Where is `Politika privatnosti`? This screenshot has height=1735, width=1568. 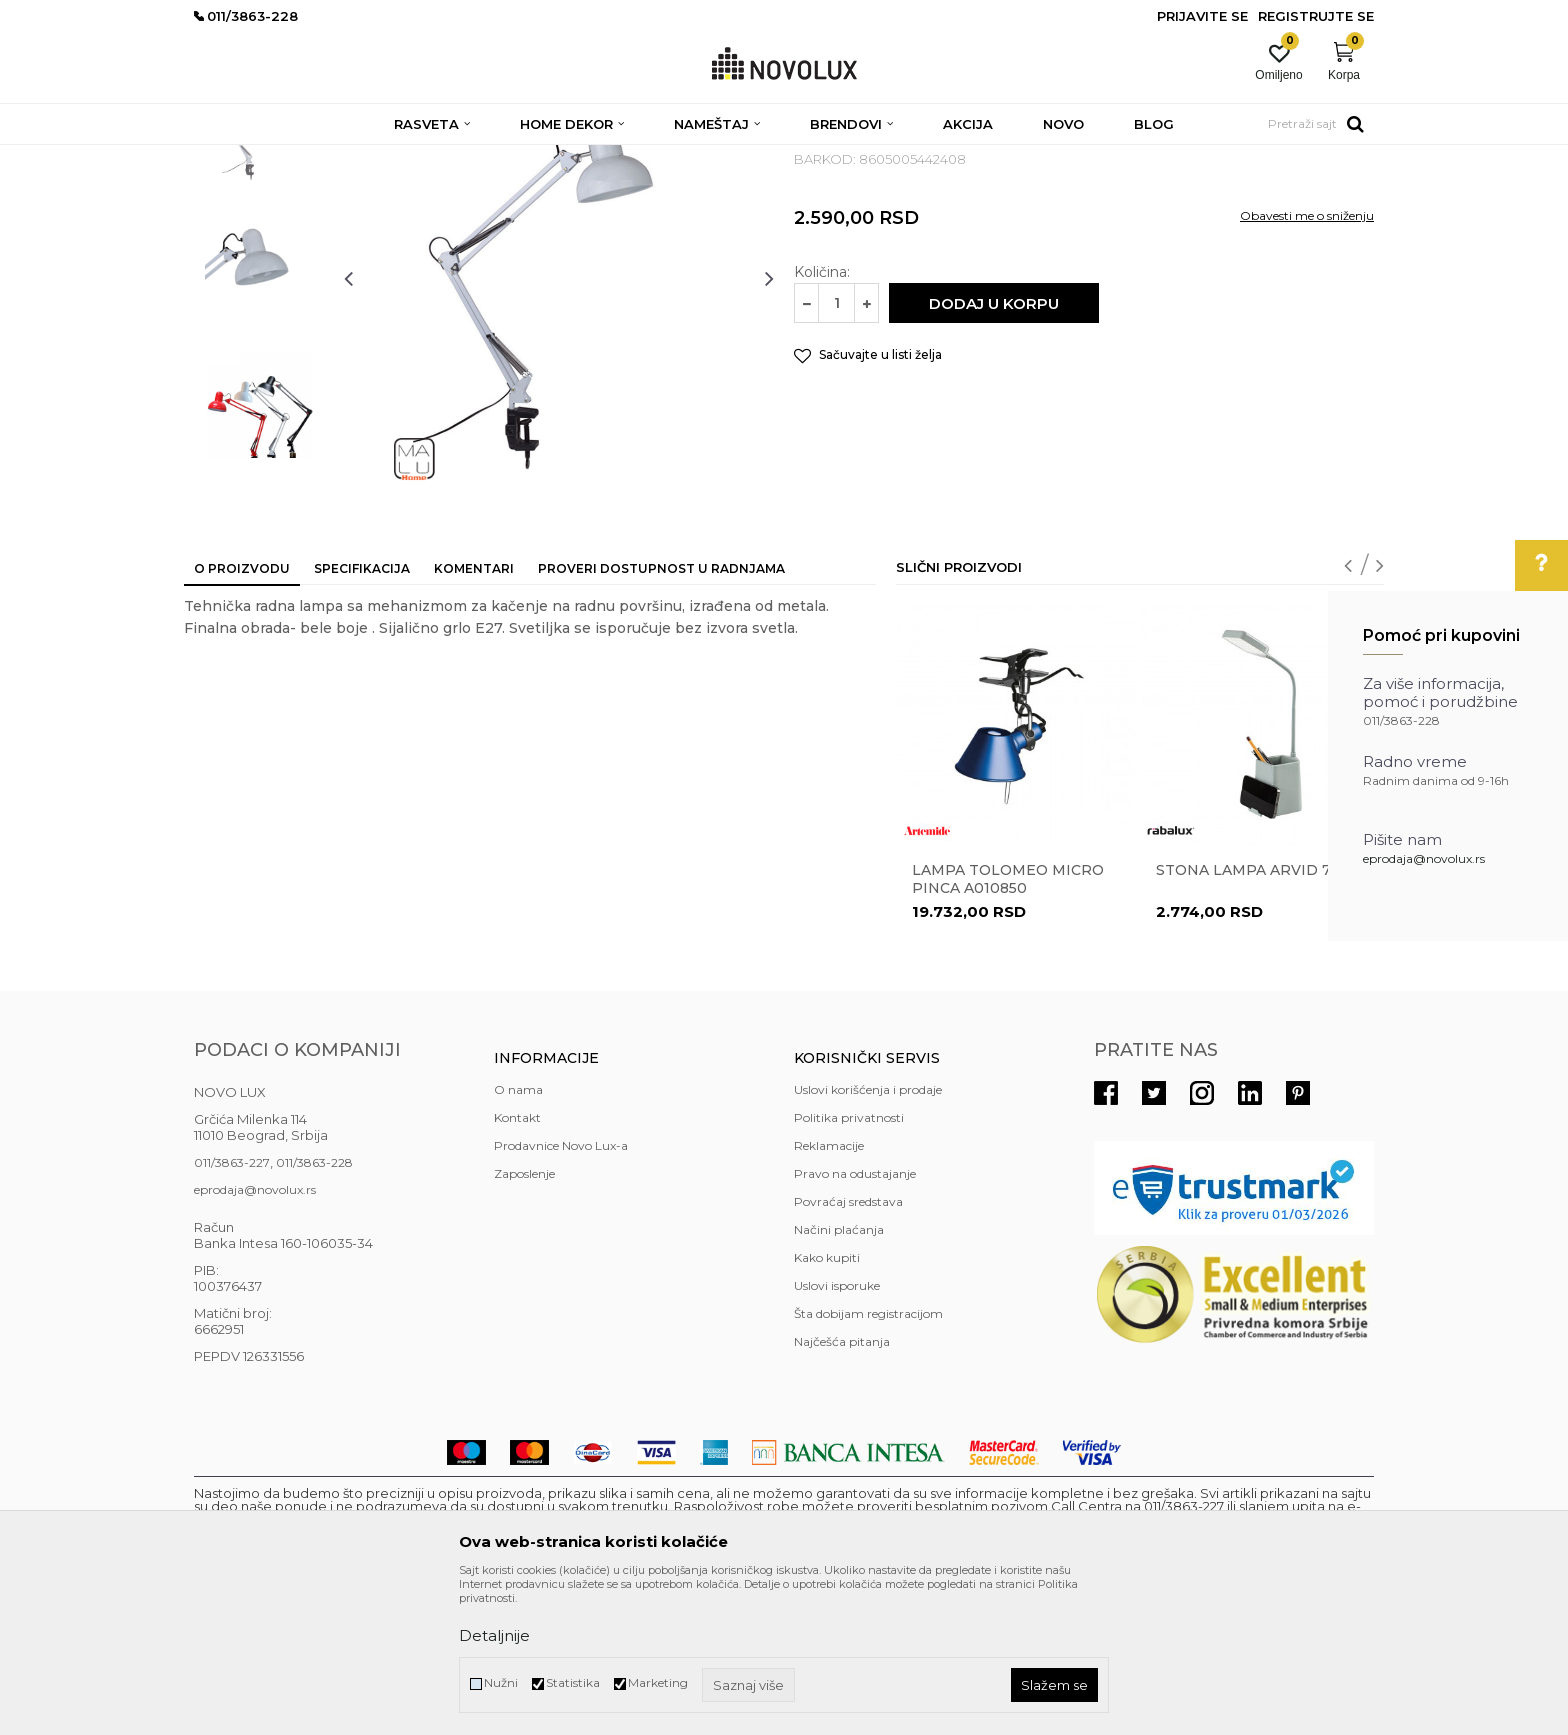
Politika privatnosti is located at coordinates (849, 1262).